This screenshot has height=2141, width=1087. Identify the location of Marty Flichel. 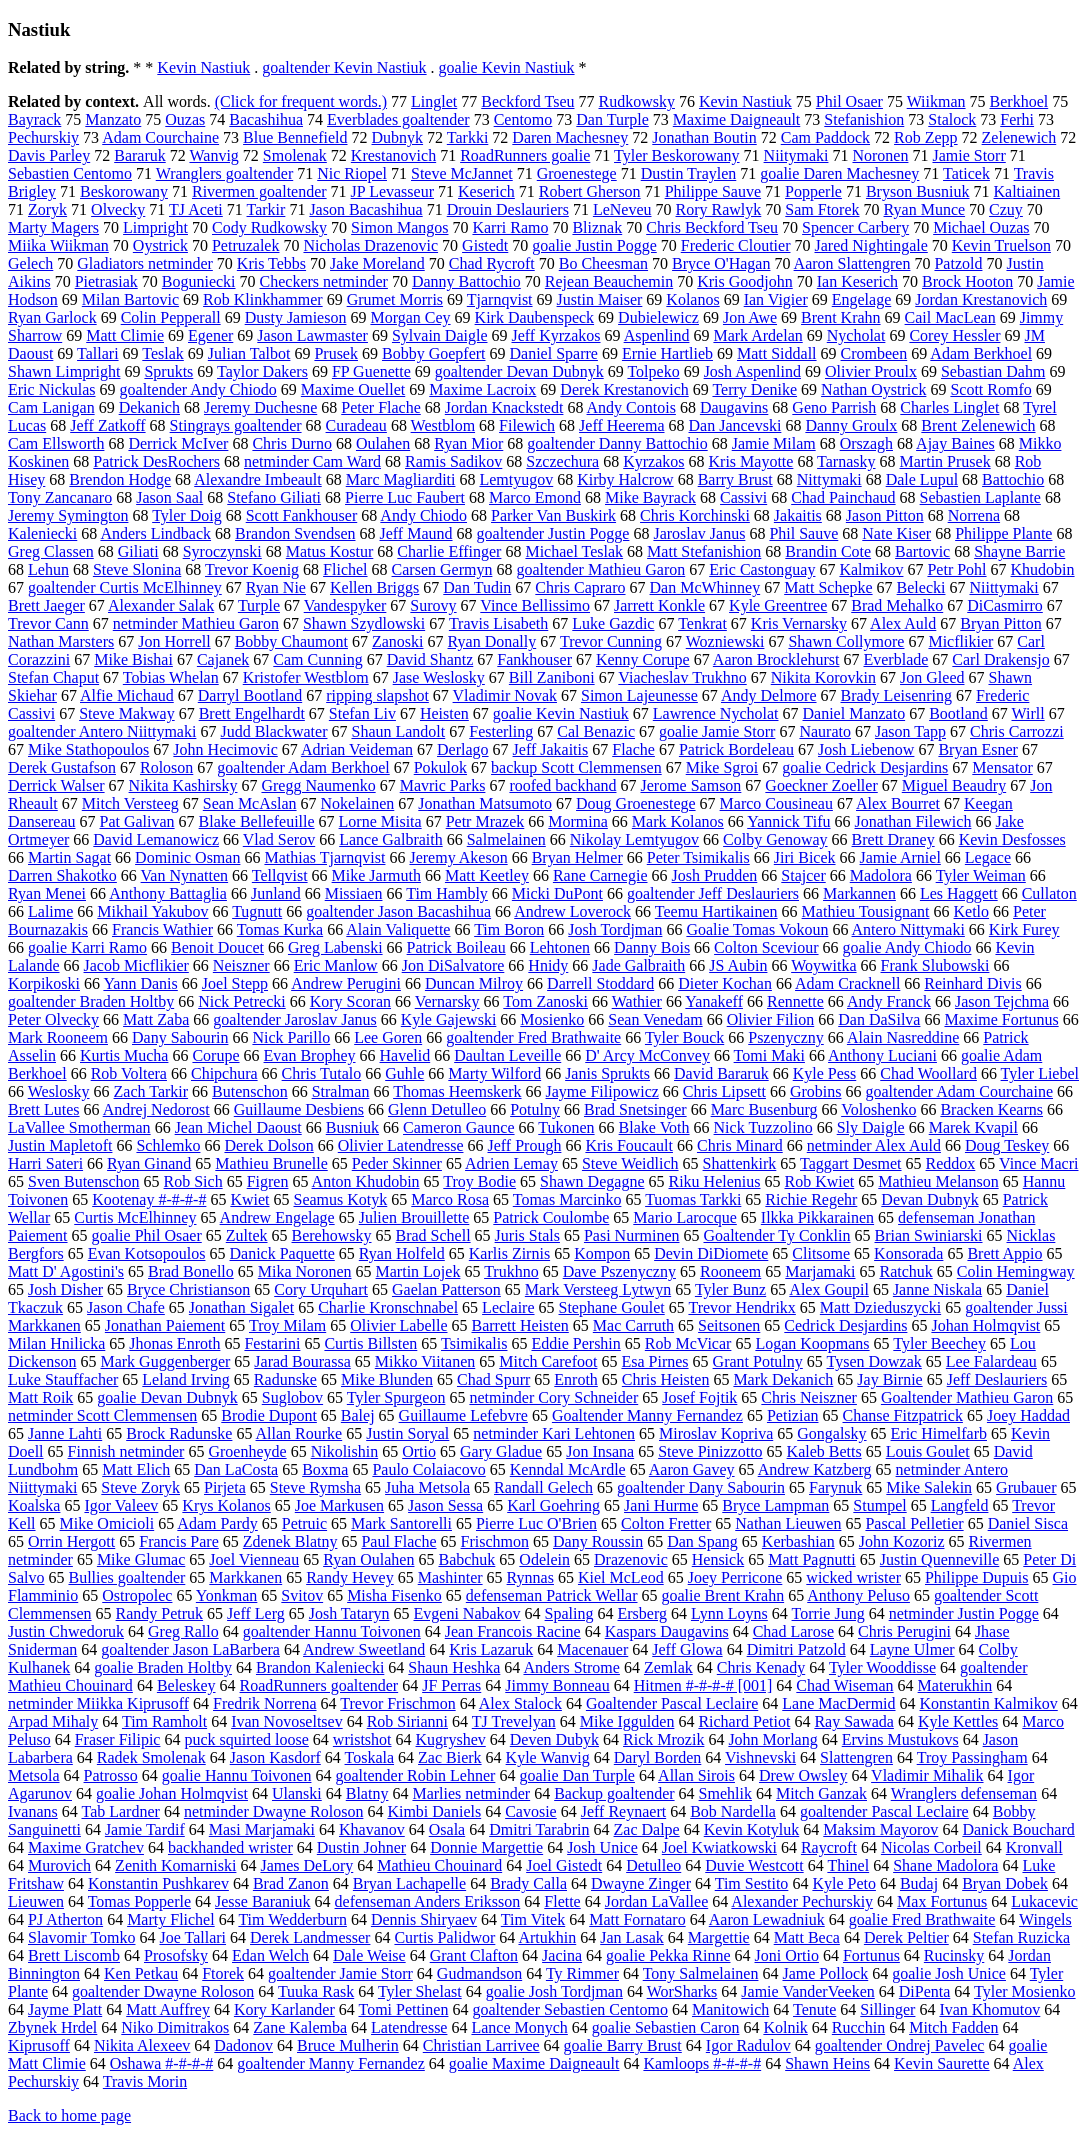
(171, 1919).